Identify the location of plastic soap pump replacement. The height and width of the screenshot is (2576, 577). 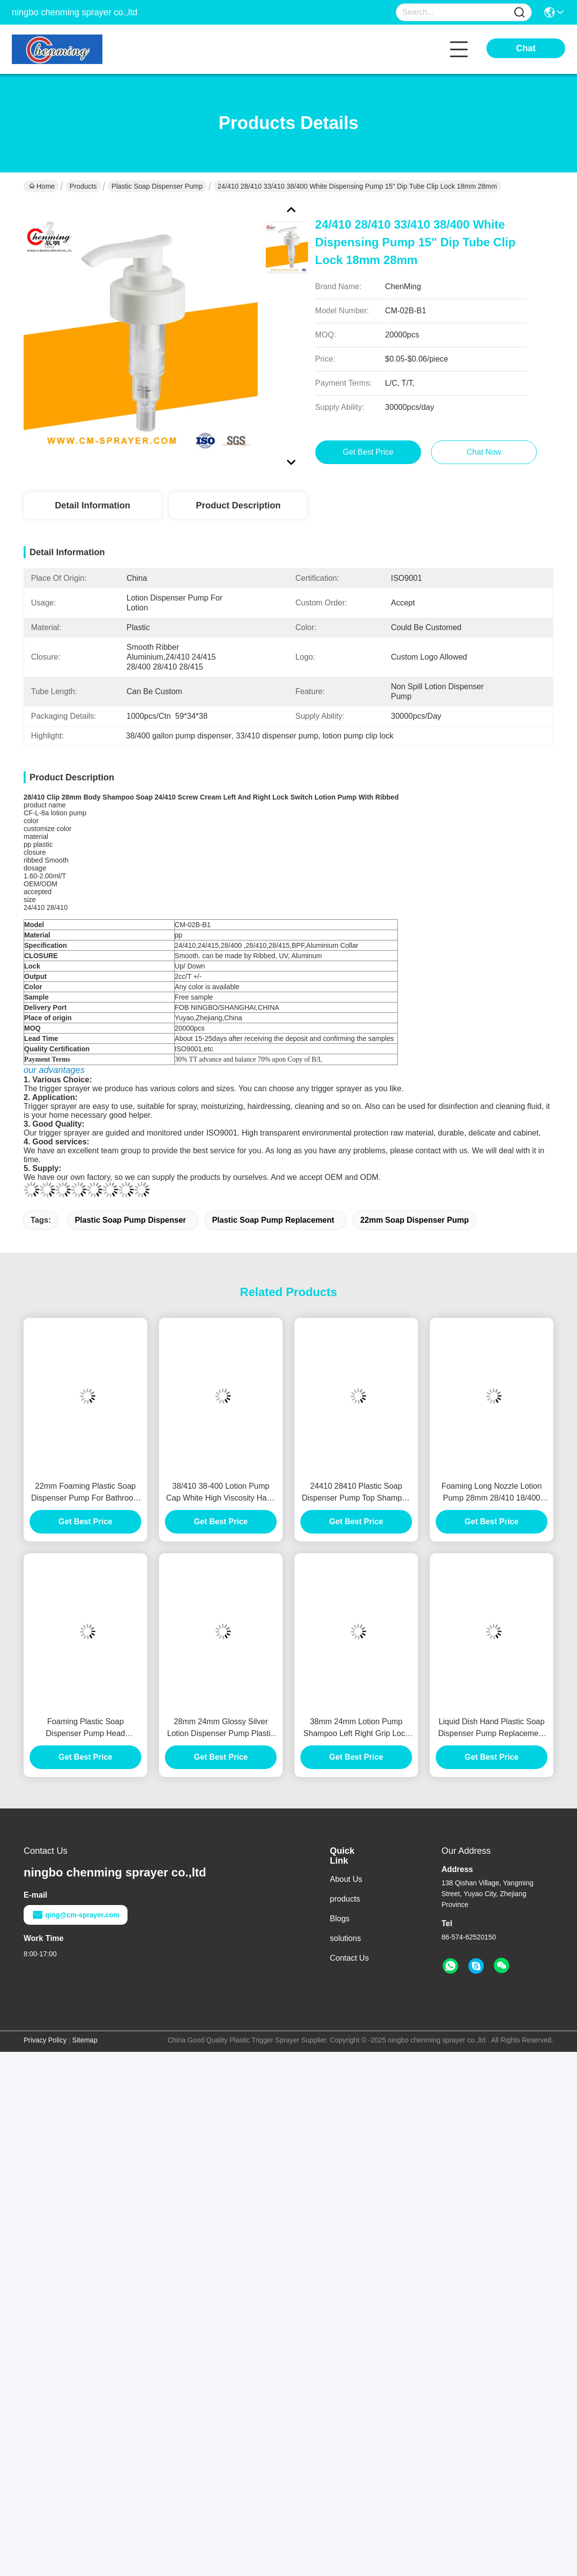
(273, 1220).